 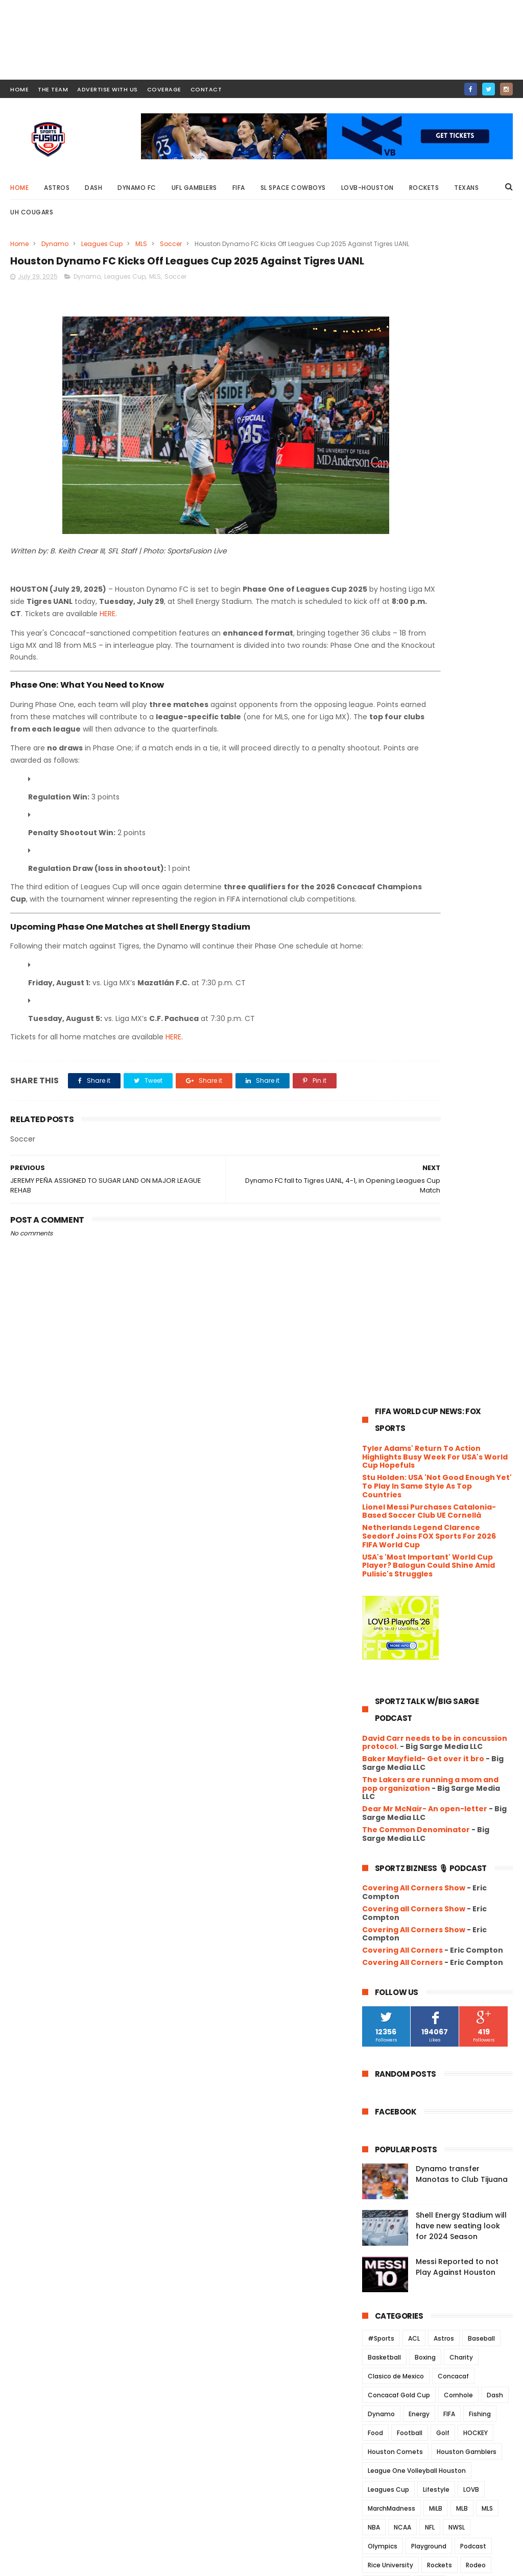 I want to click on A Shifting Landscape for Astros' Veteran Jose Altuve, so click(x=442, y=2006).